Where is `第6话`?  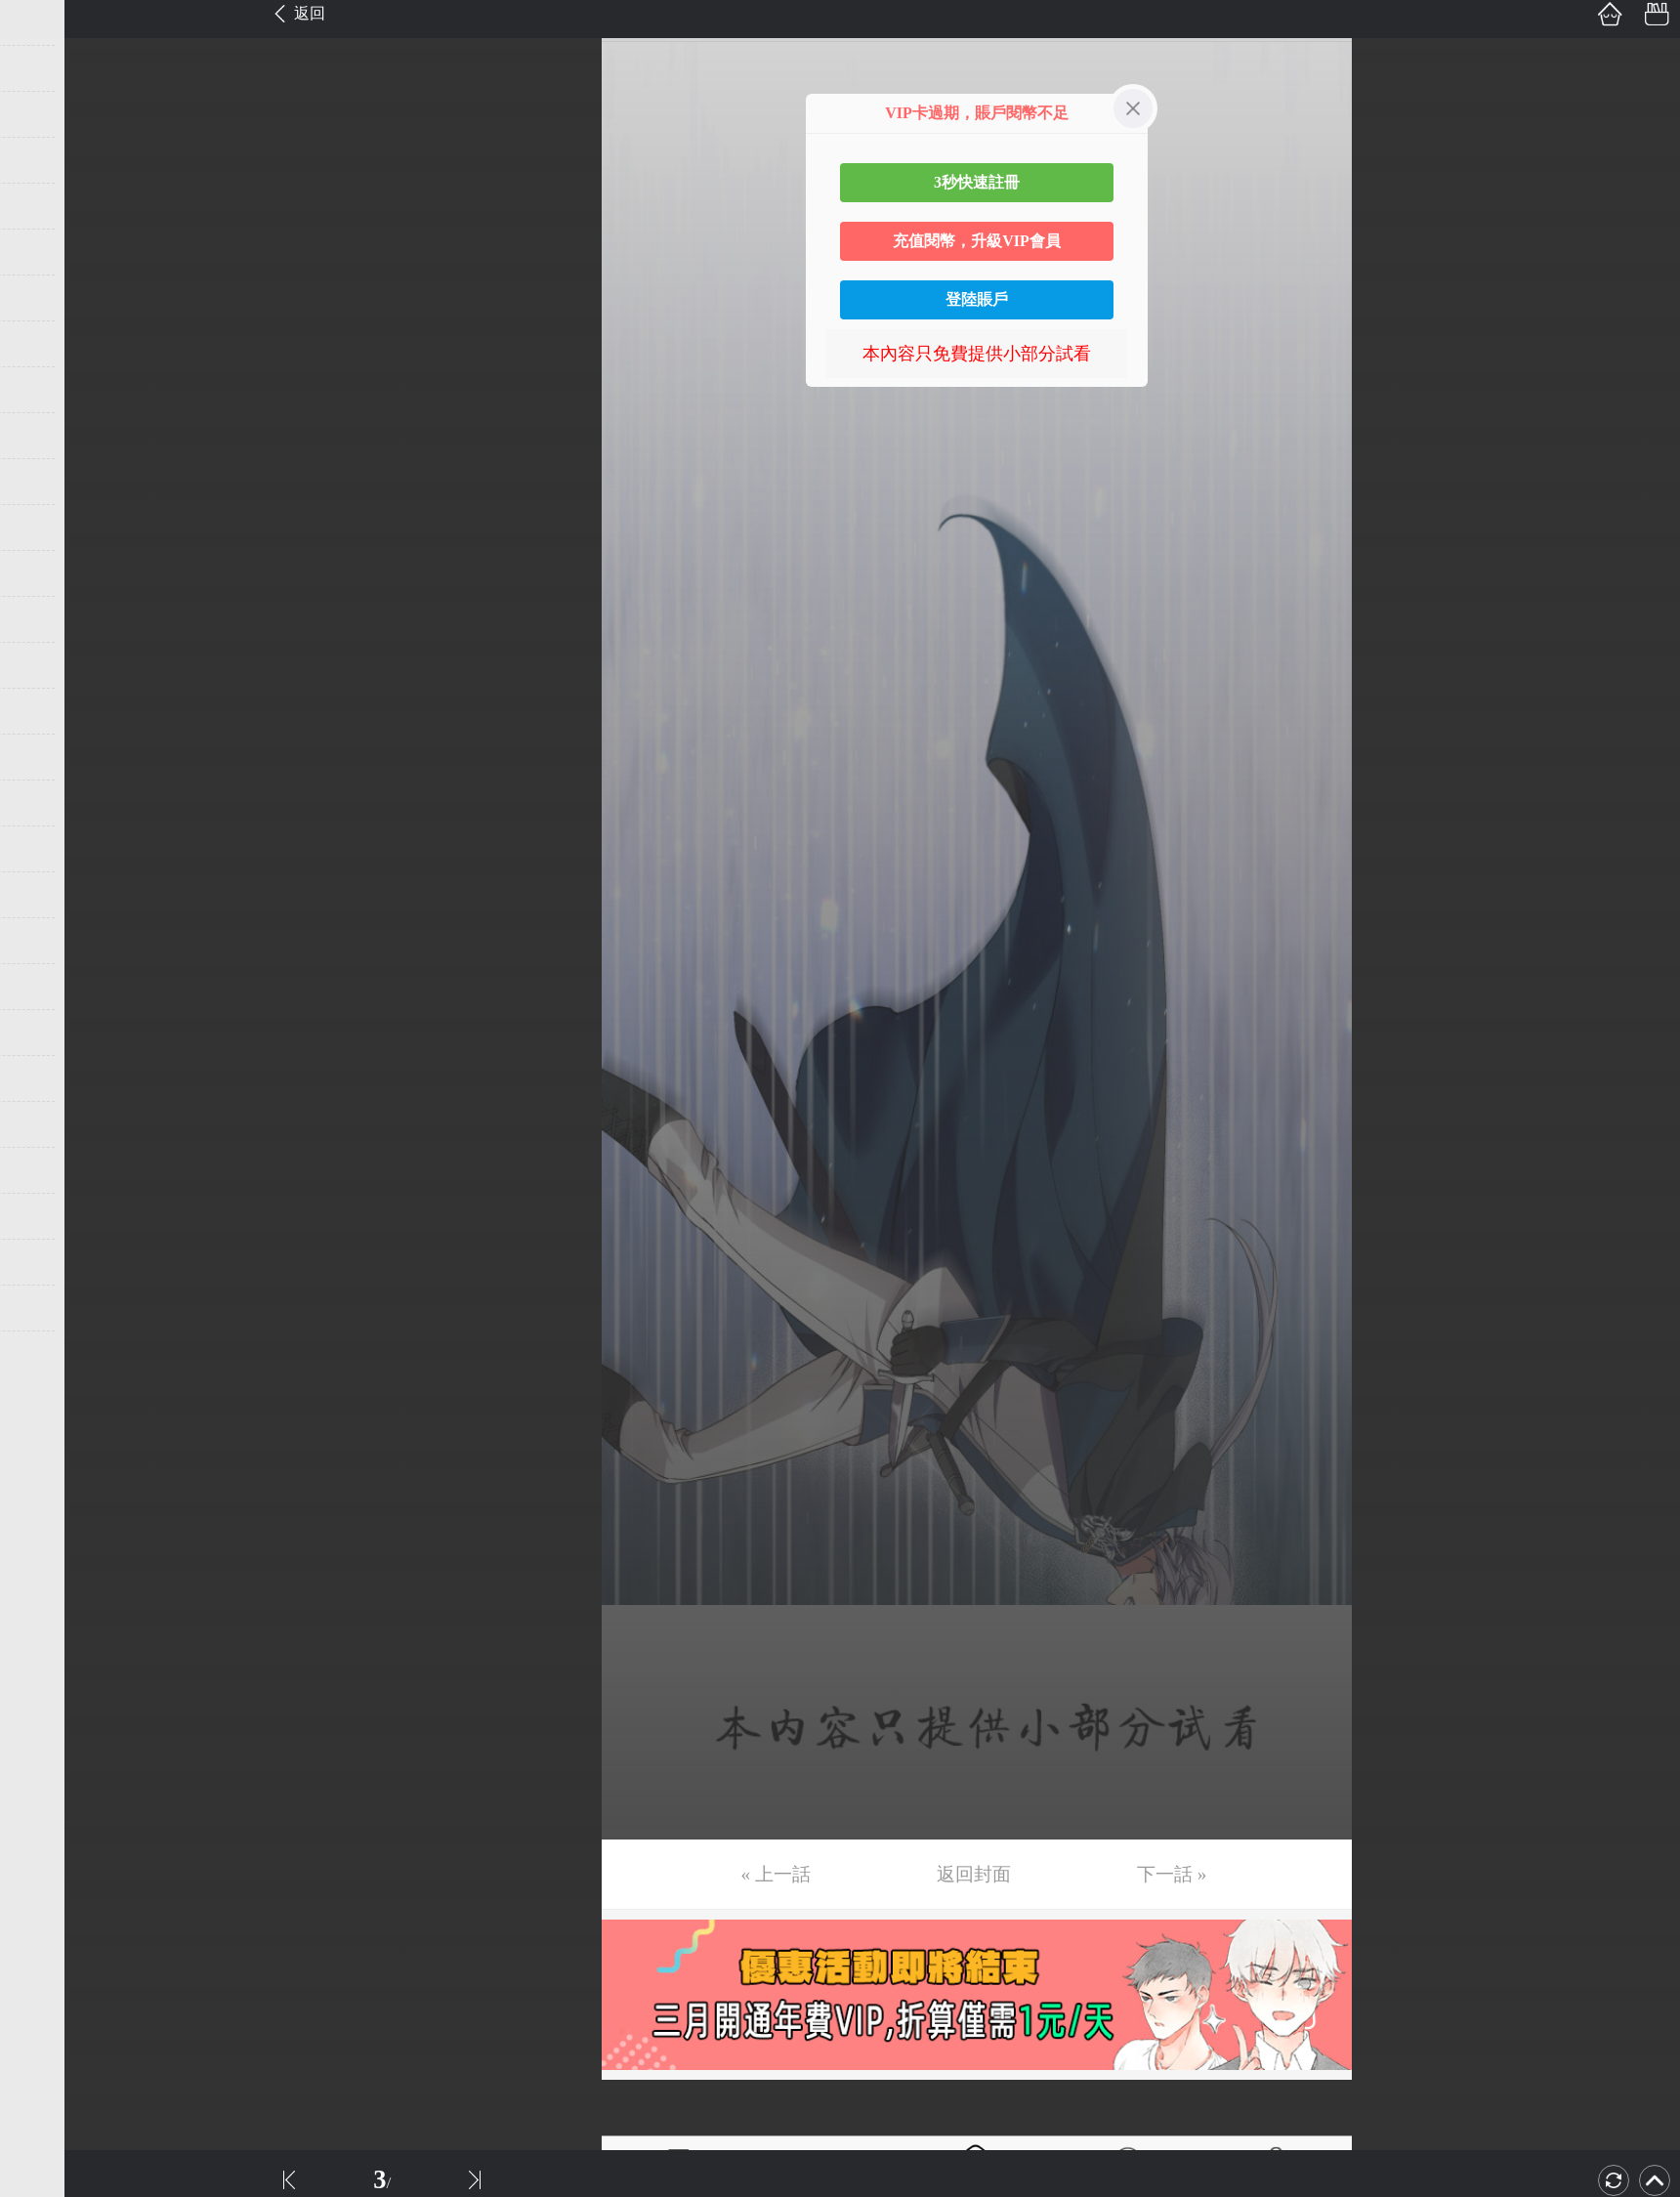
第6话 is located at coordinates (41, 252).